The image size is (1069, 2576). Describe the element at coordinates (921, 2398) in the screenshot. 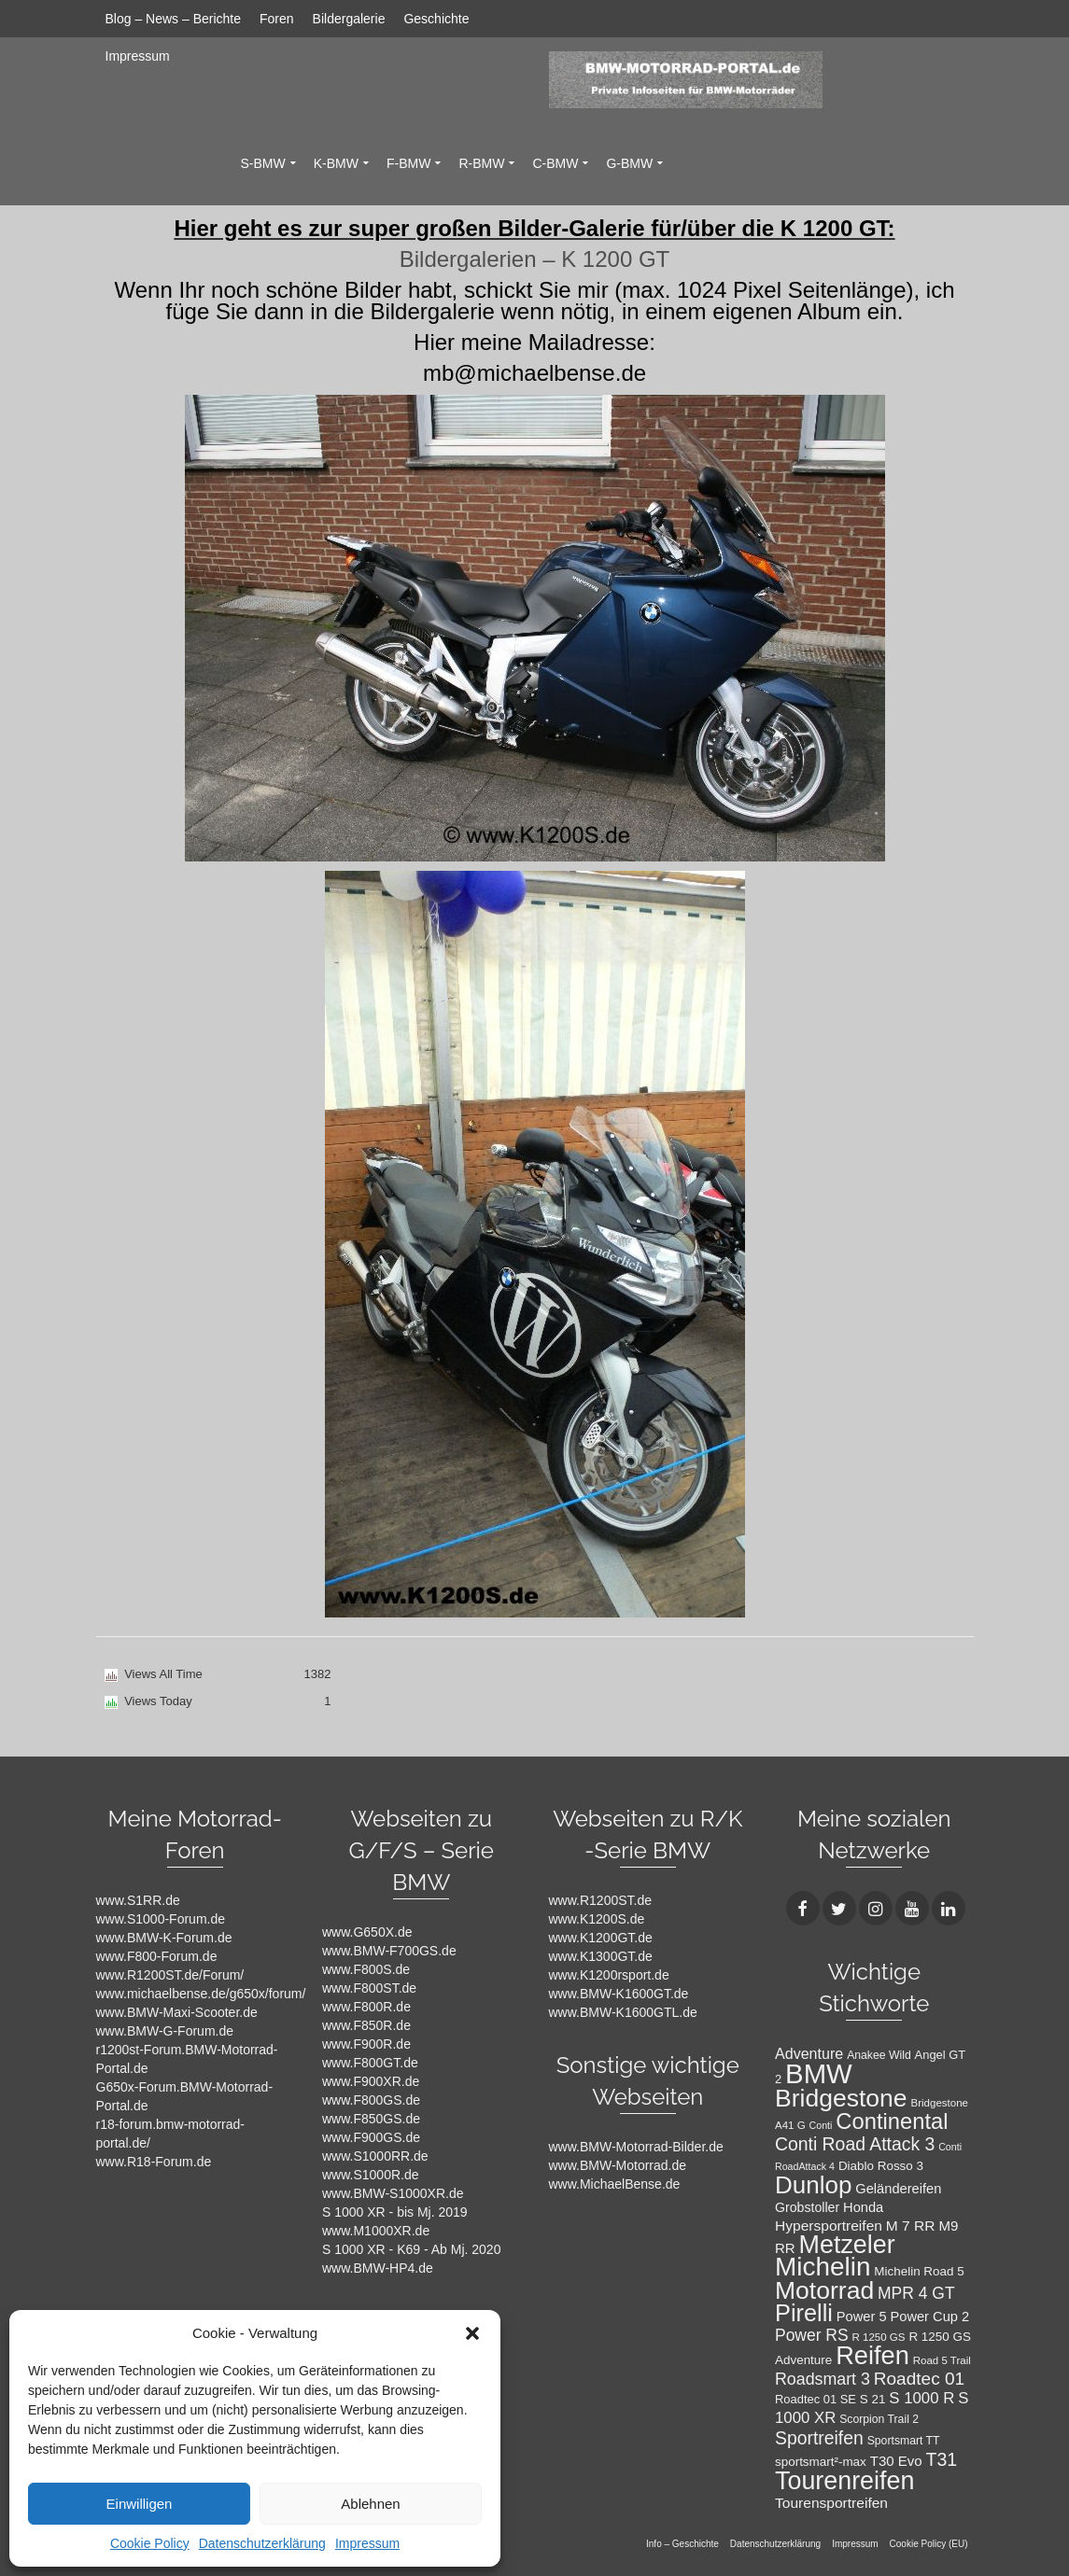

I see `S 1000 R [S 1000 R (19 Einträge)]` at that location.